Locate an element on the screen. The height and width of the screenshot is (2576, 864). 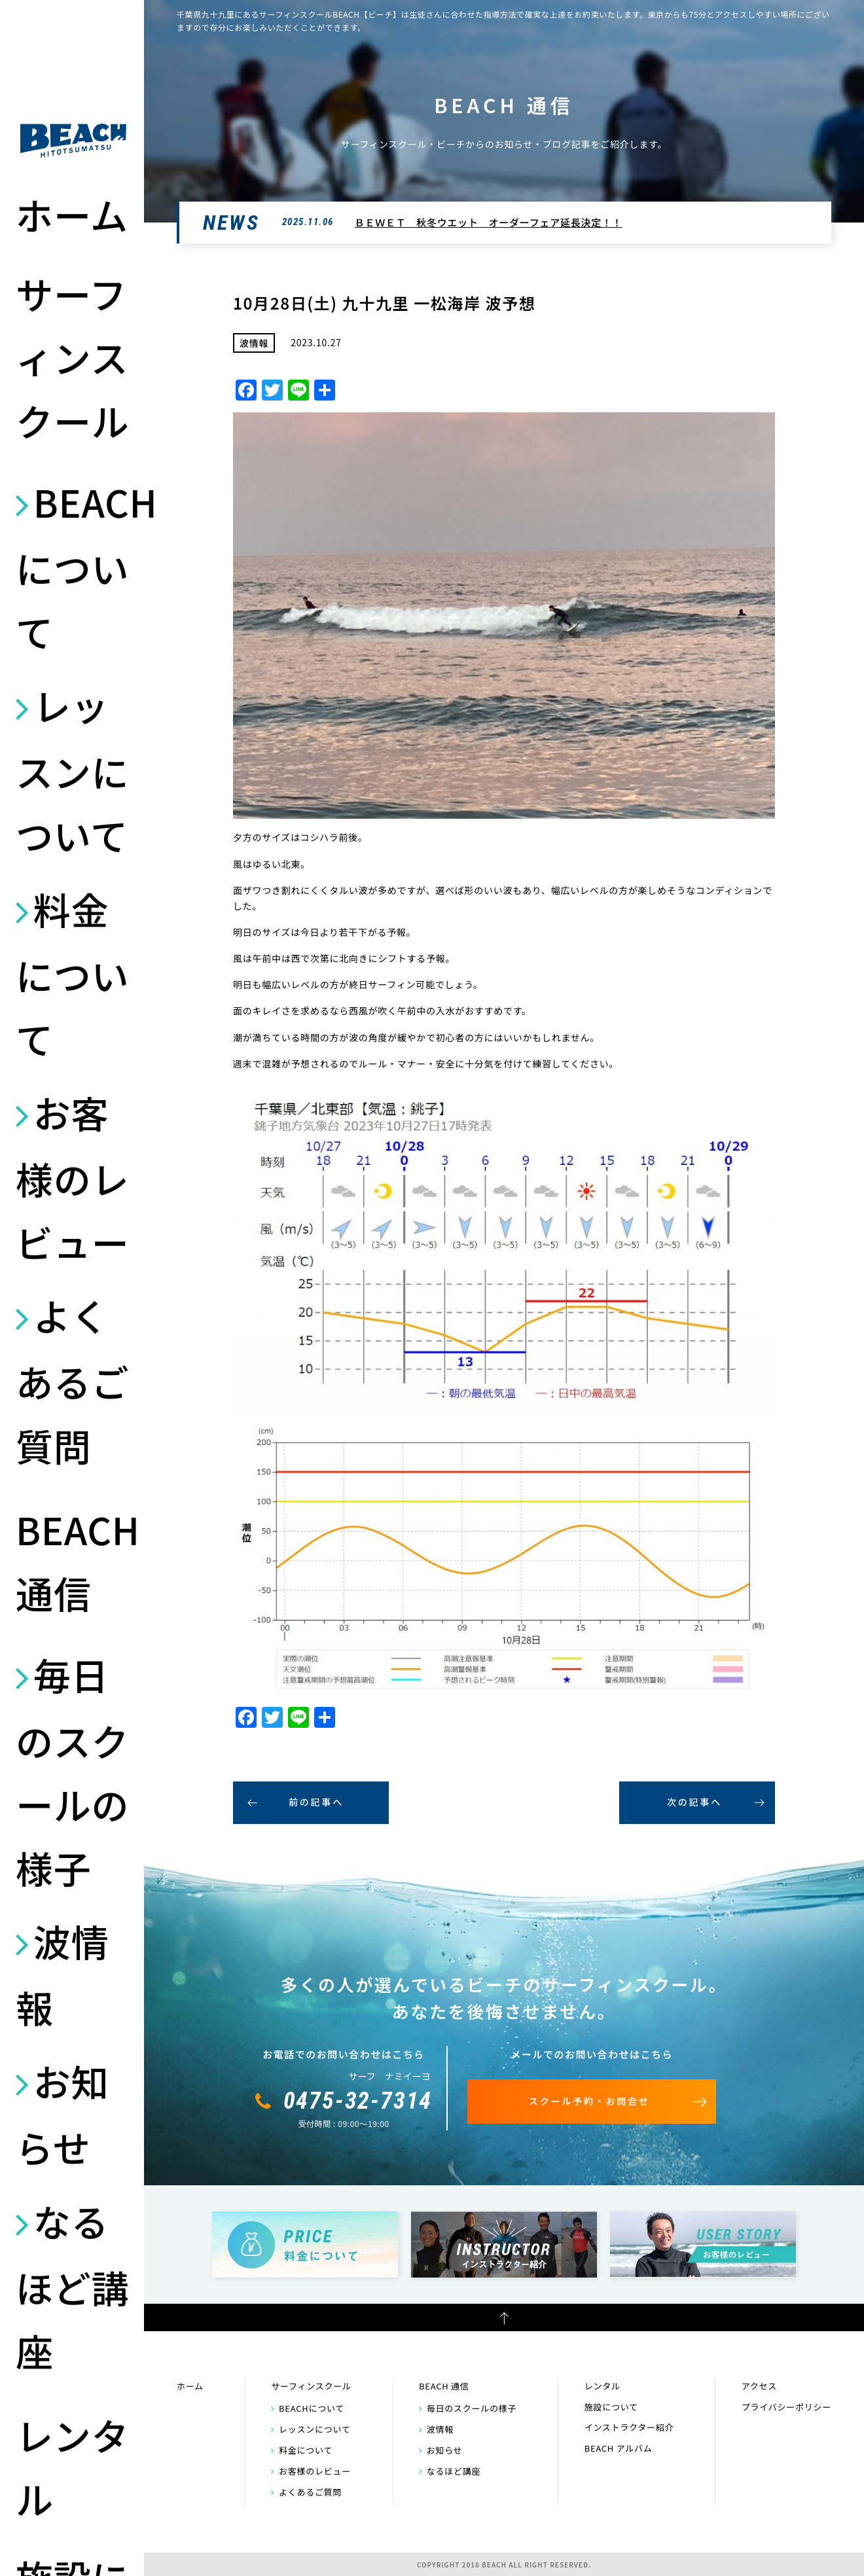
前の記事へ is located at coordinates (316, 1801).